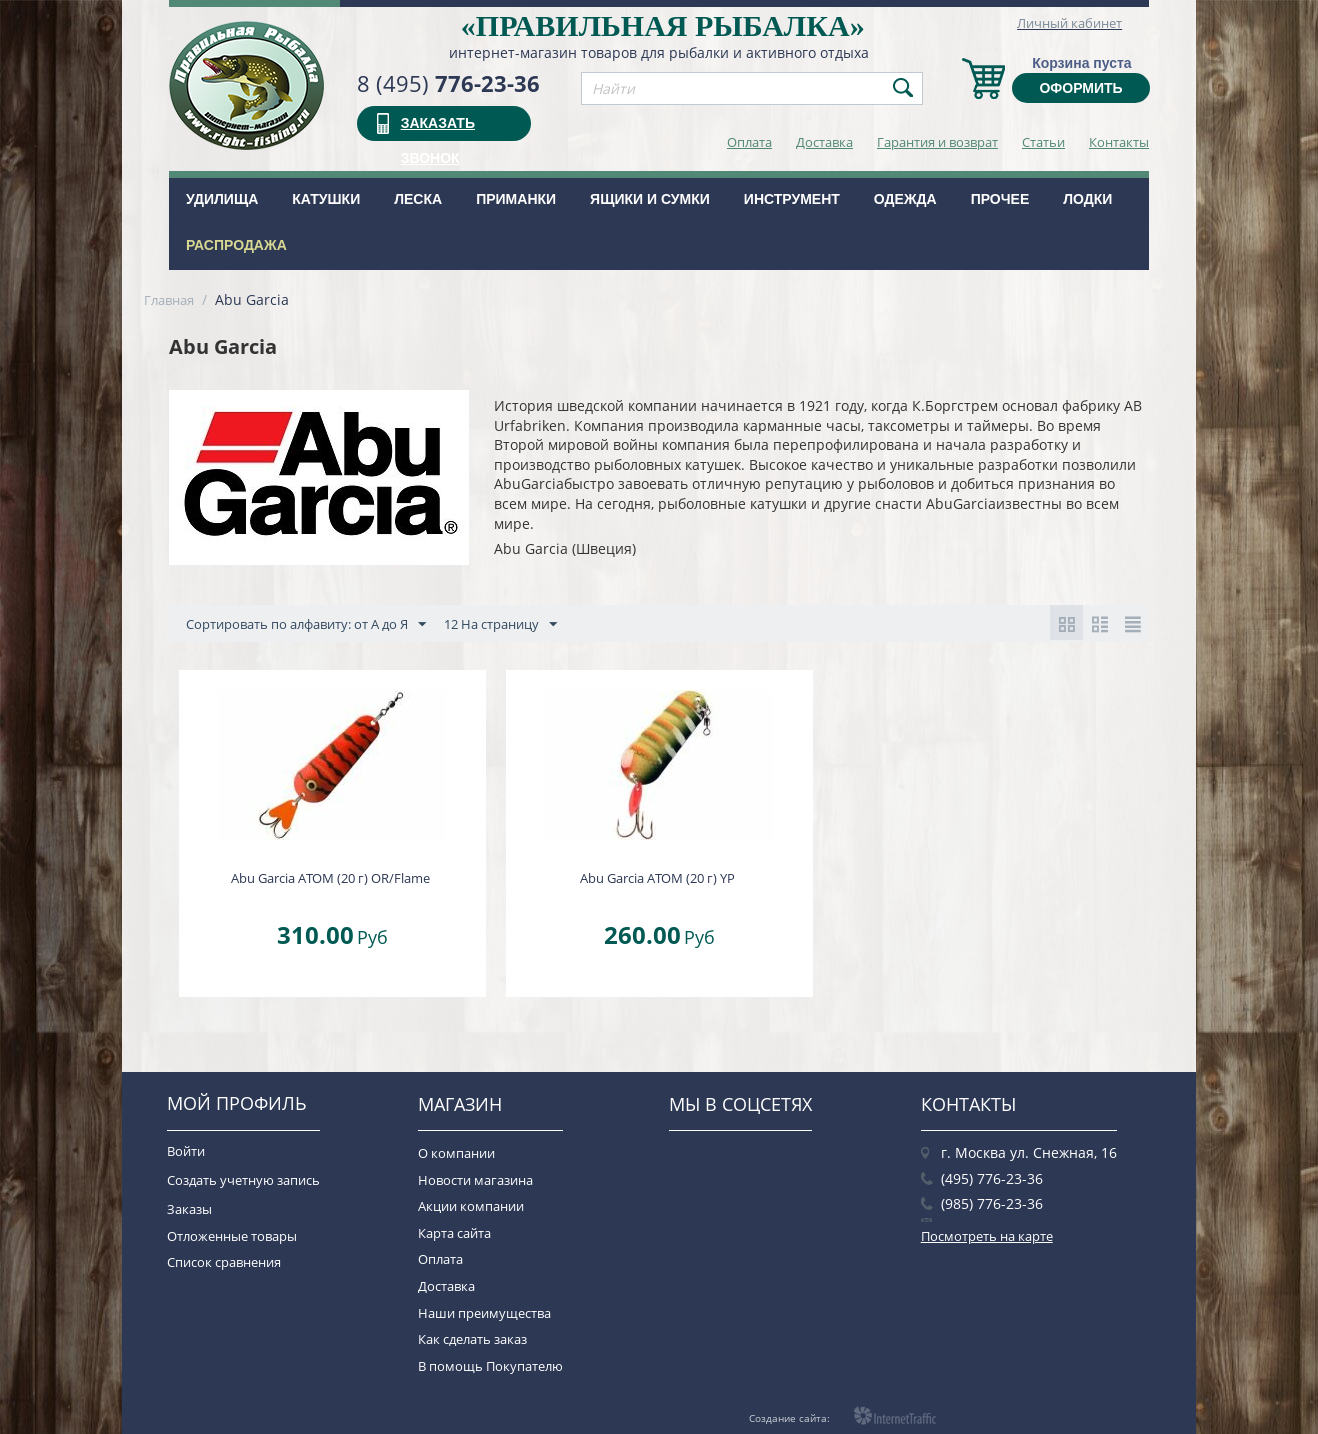 The height and width of the screenshot is (1434, 1318). Describe the element at coordinates (1043, 142) in the screenshot. I see `Статьи` at that location.